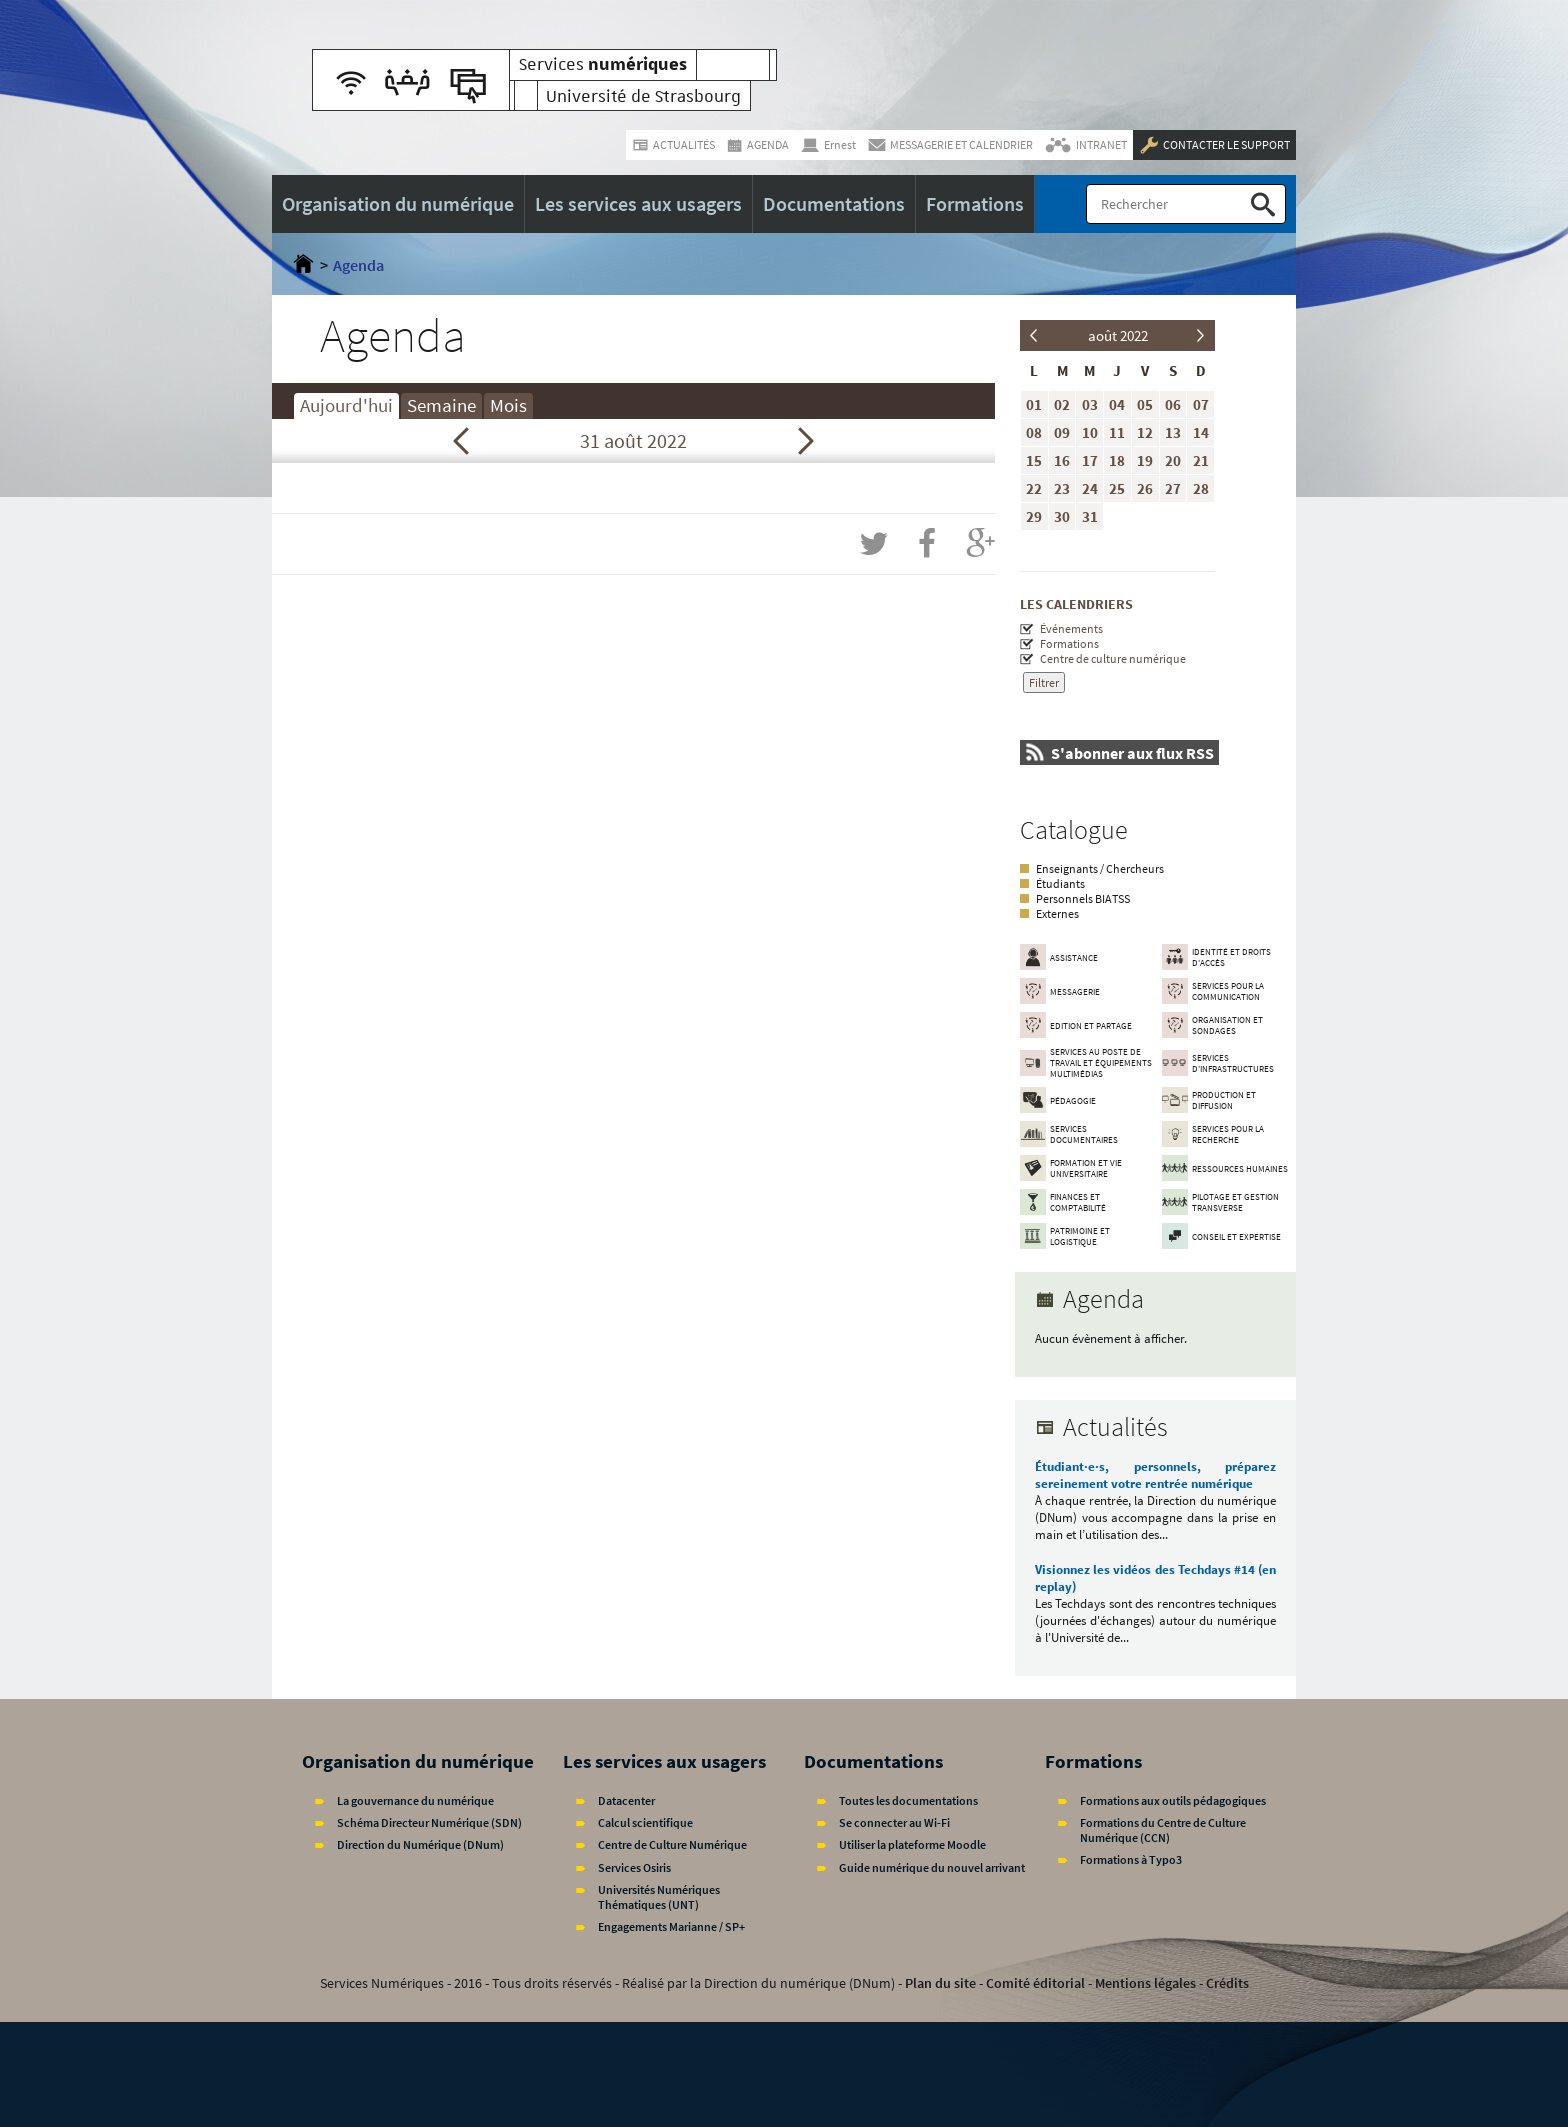 This screenshot has width=1568, height=2127. What do you see at coordinates (1034, 404) in the screenshot?
I see `01` at bounding box center [1034, 404].